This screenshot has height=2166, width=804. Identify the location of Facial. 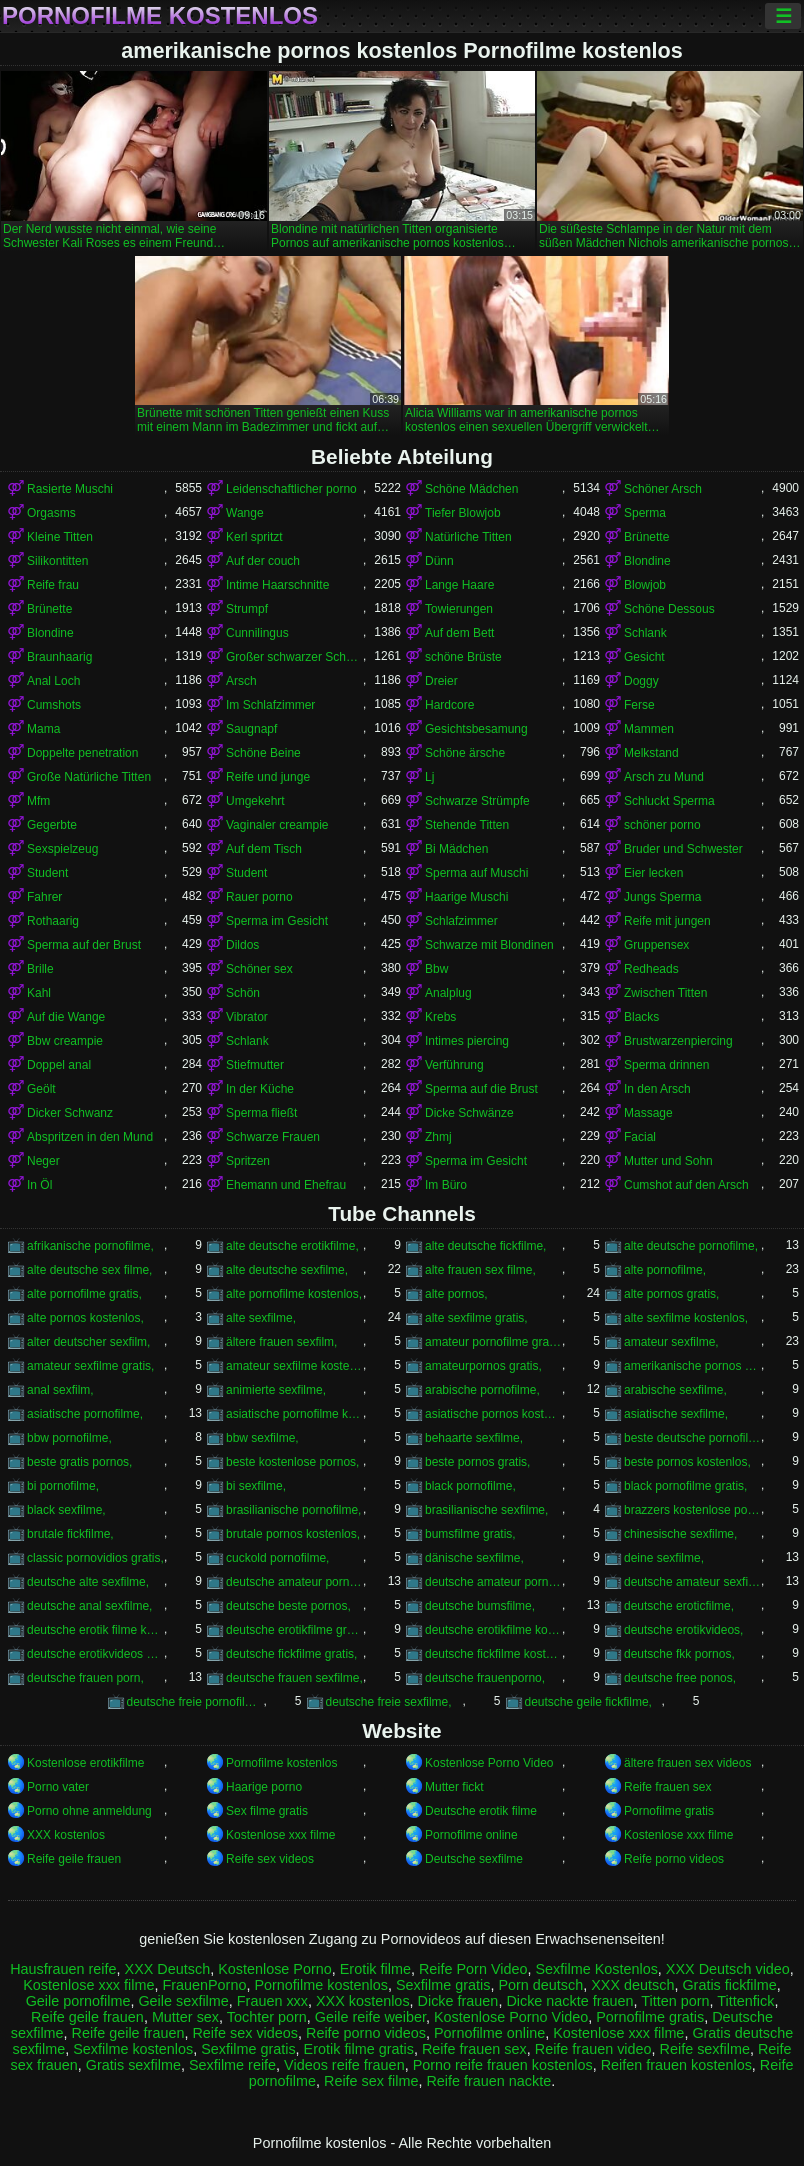
(640, 1137).